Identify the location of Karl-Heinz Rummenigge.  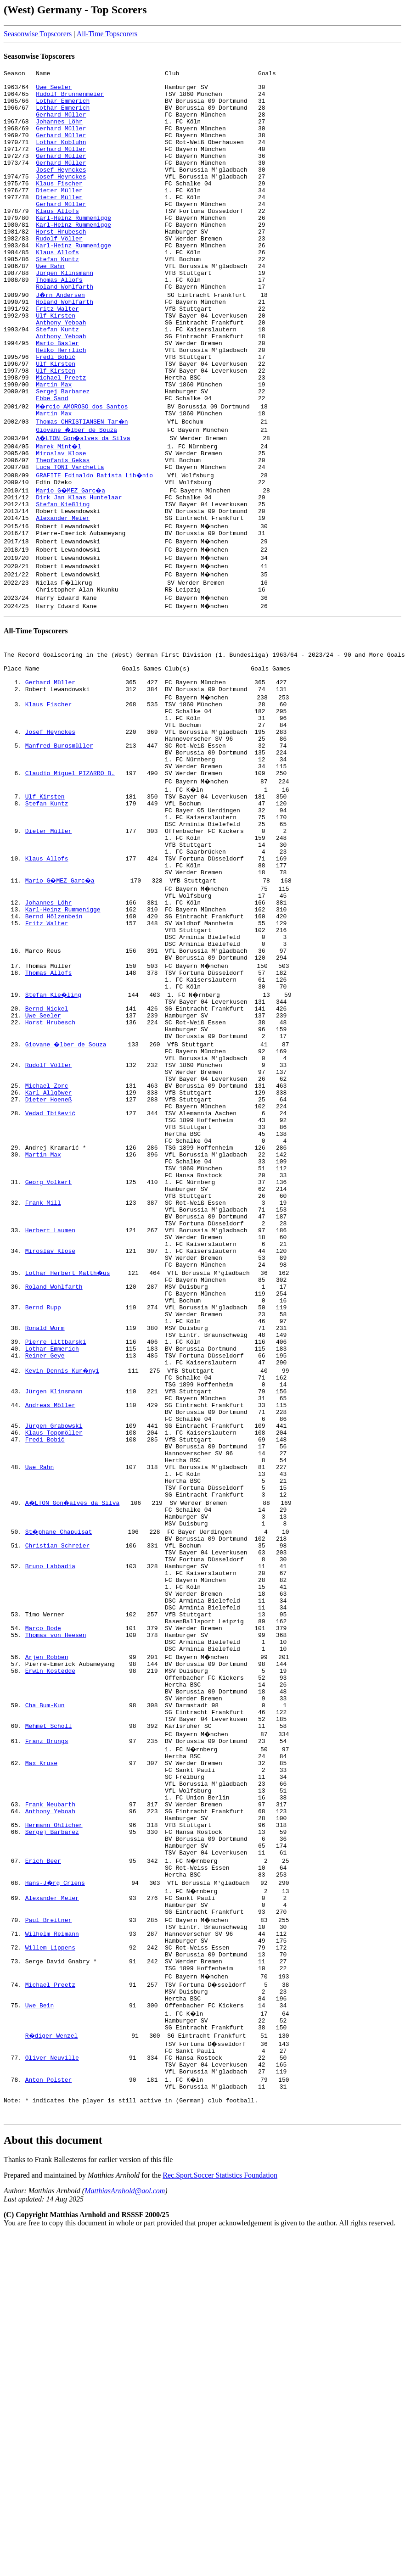
(73, 248).